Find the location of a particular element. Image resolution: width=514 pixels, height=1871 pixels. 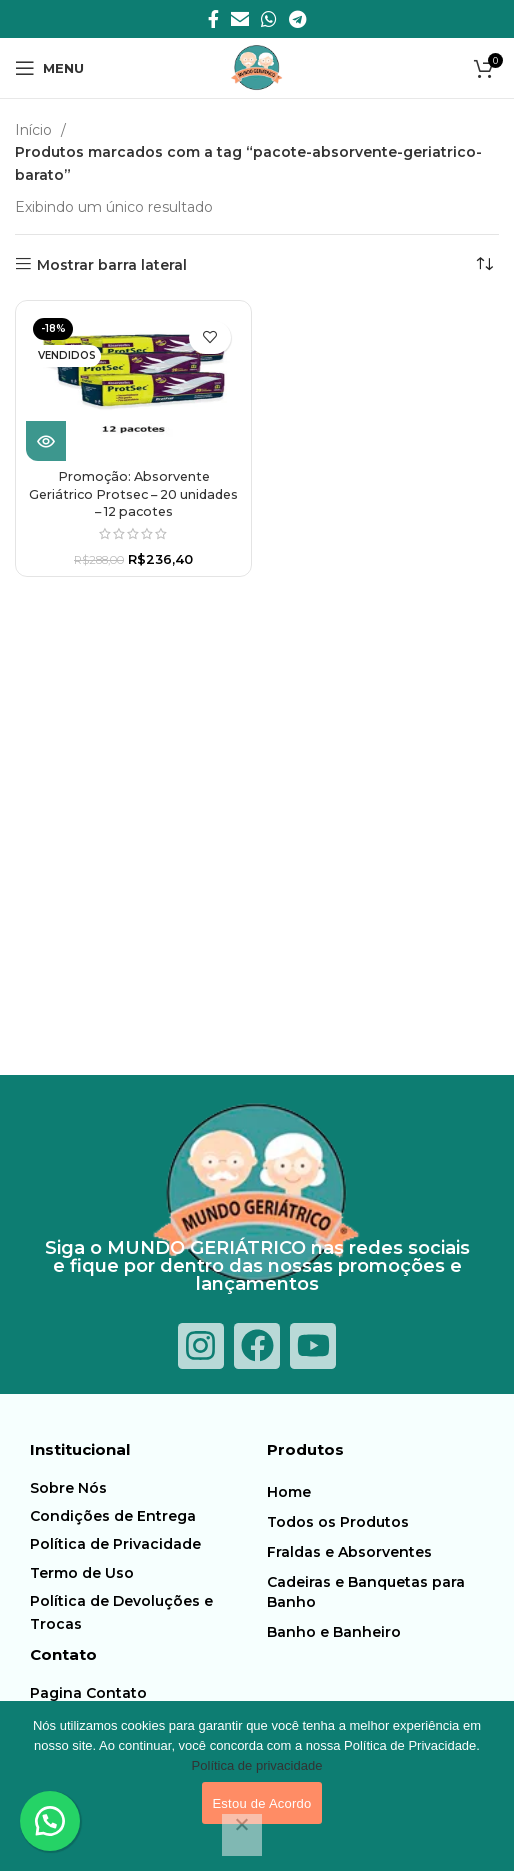

[Abra o menu móvel] is located at coordinates (49, 68).